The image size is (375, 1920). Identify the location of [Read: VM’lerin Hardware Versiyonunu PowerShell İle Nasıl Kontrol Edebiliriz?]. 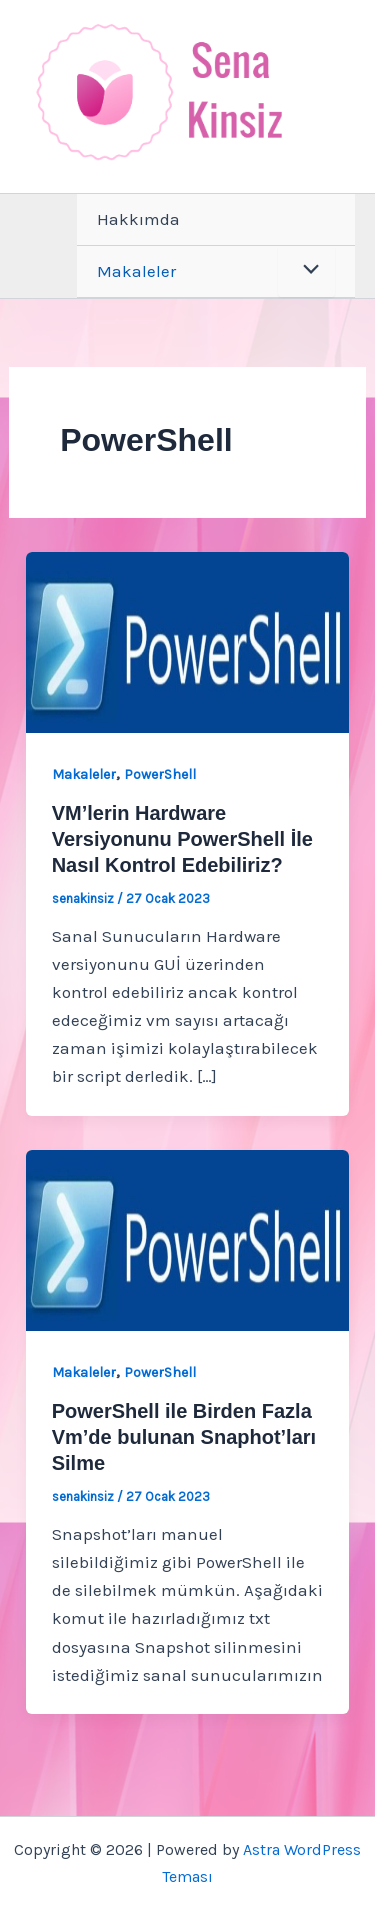
(187, 640).